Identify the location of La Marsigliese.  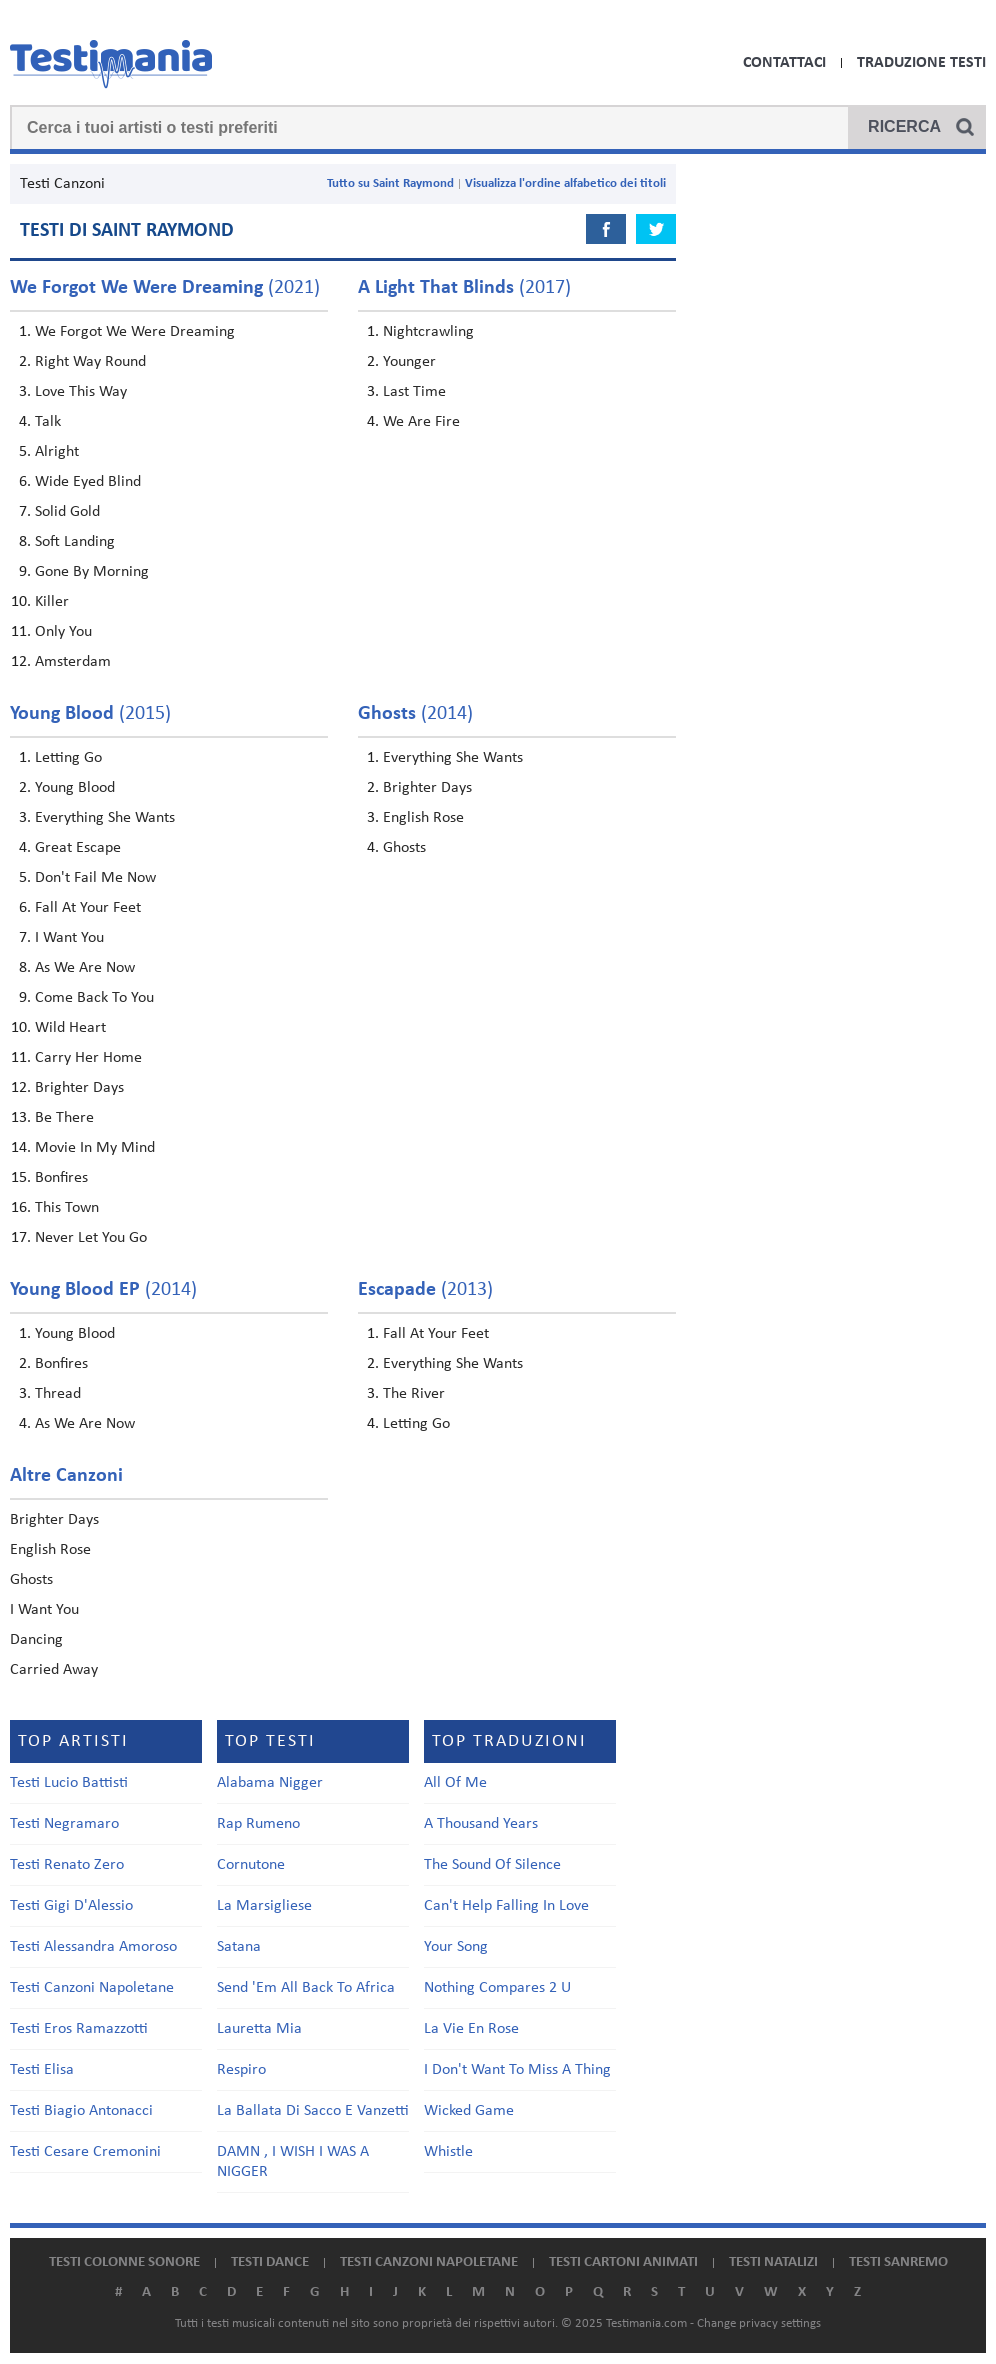
(264, 1906).